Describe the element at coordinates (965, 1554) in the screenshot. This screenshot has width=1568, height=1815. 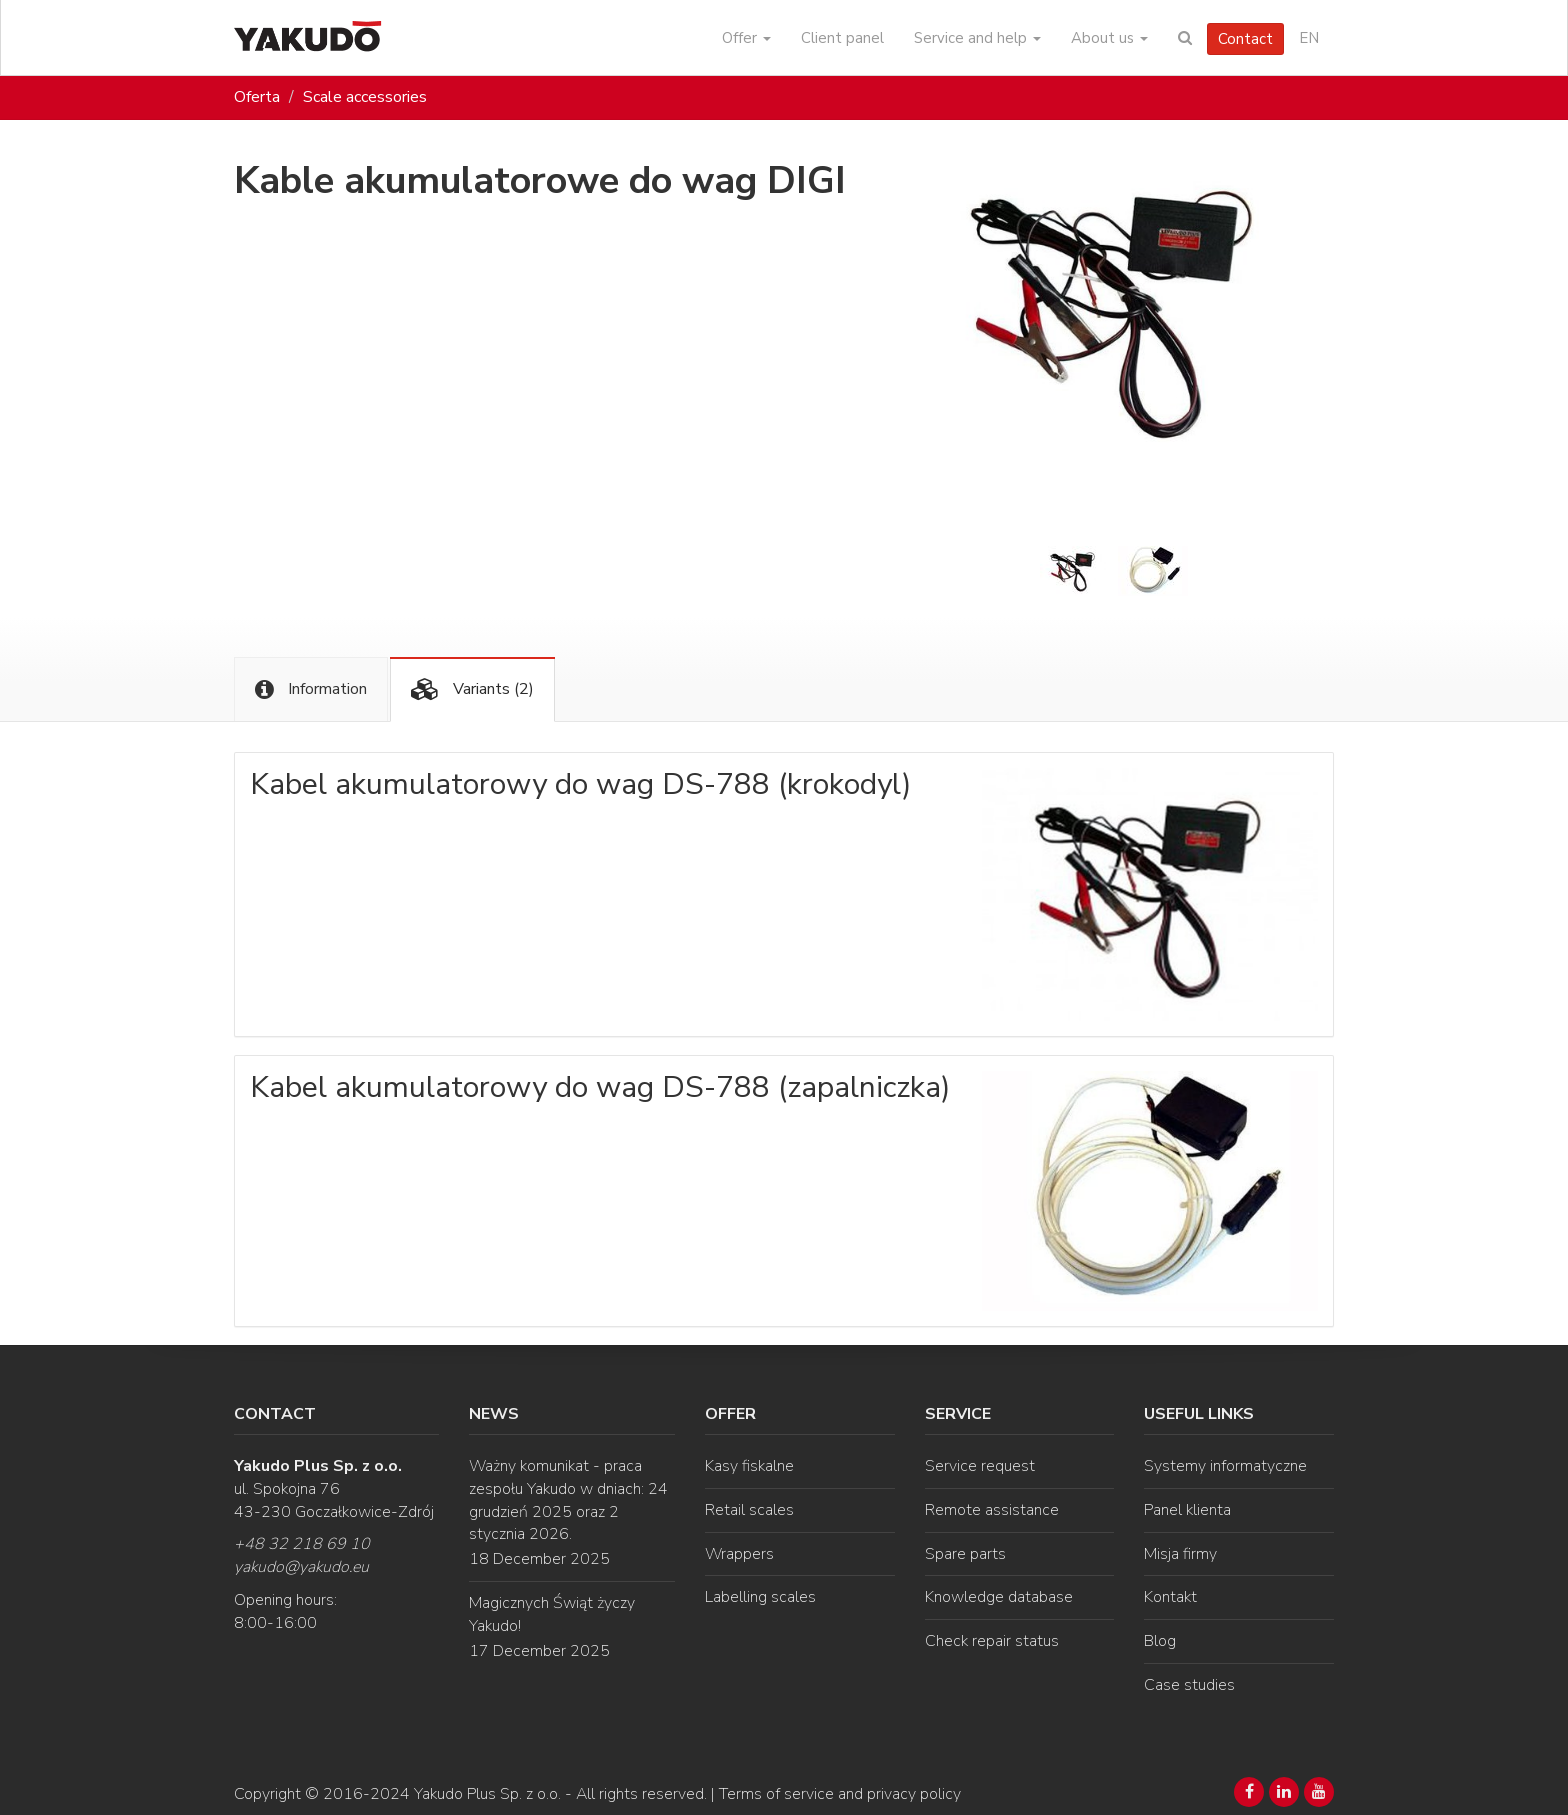
I see `Spare parts` at that location.